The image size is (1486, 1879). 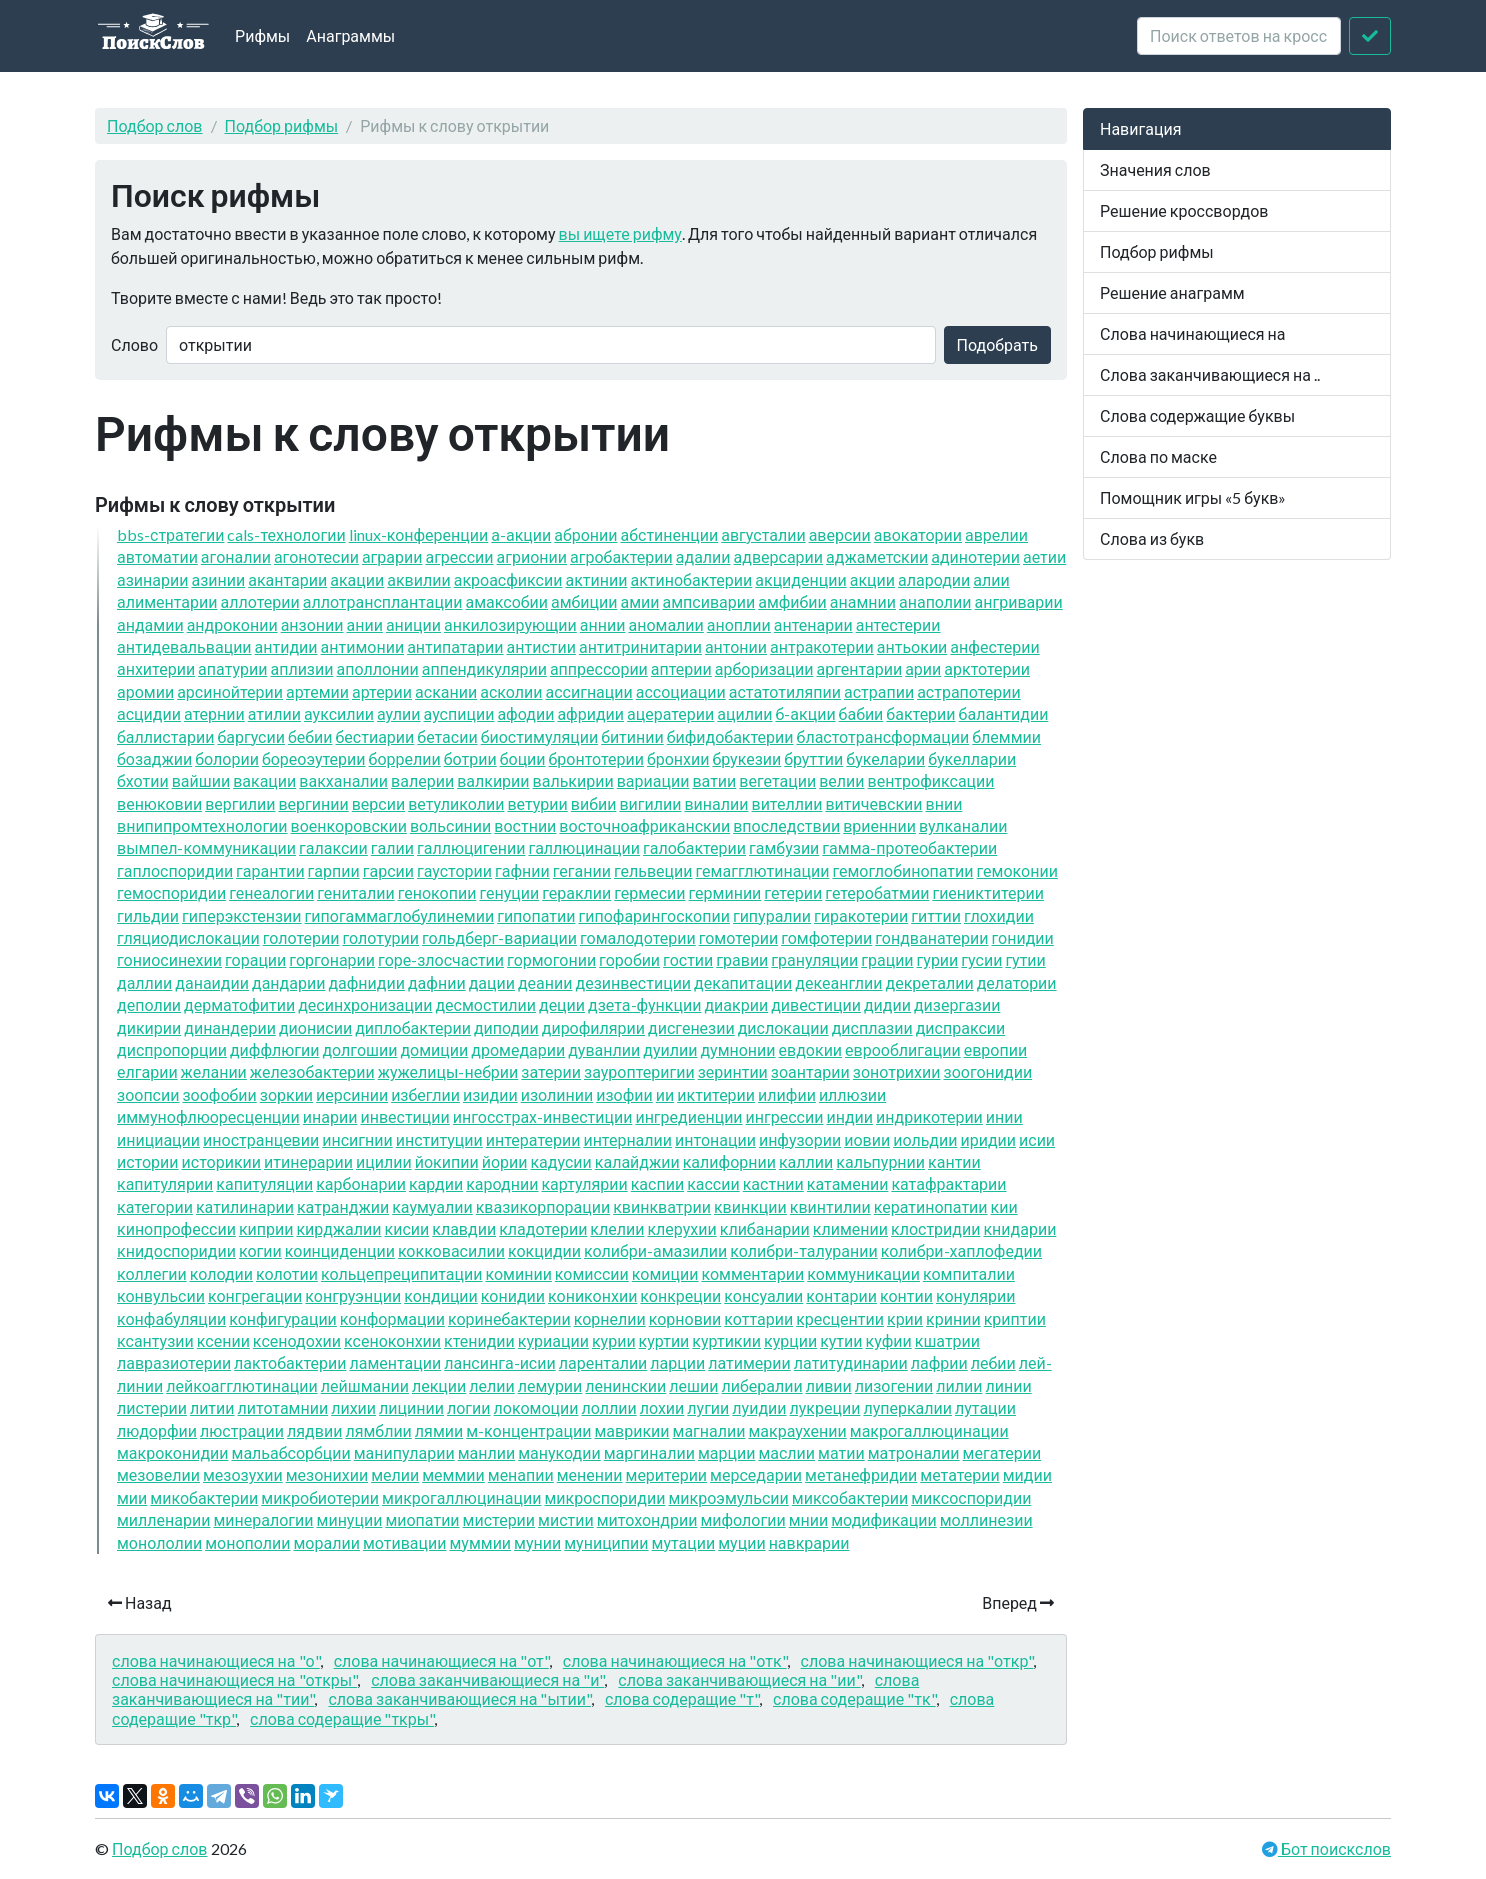 What do you see at coordinates (499, 1519) in the screenshot?
I see `мистерии` at bounding box center [499, 1519].